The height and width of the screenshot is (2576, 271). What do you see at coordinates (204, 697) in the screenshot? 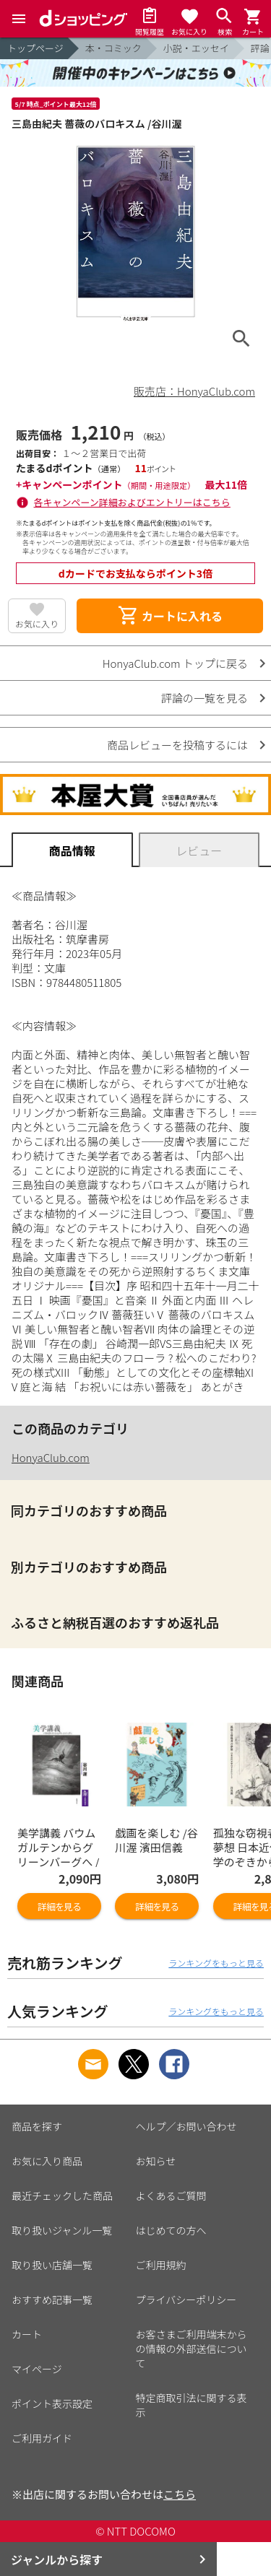
I see `評論の一覧を見る` at bounding box center [204, 697].